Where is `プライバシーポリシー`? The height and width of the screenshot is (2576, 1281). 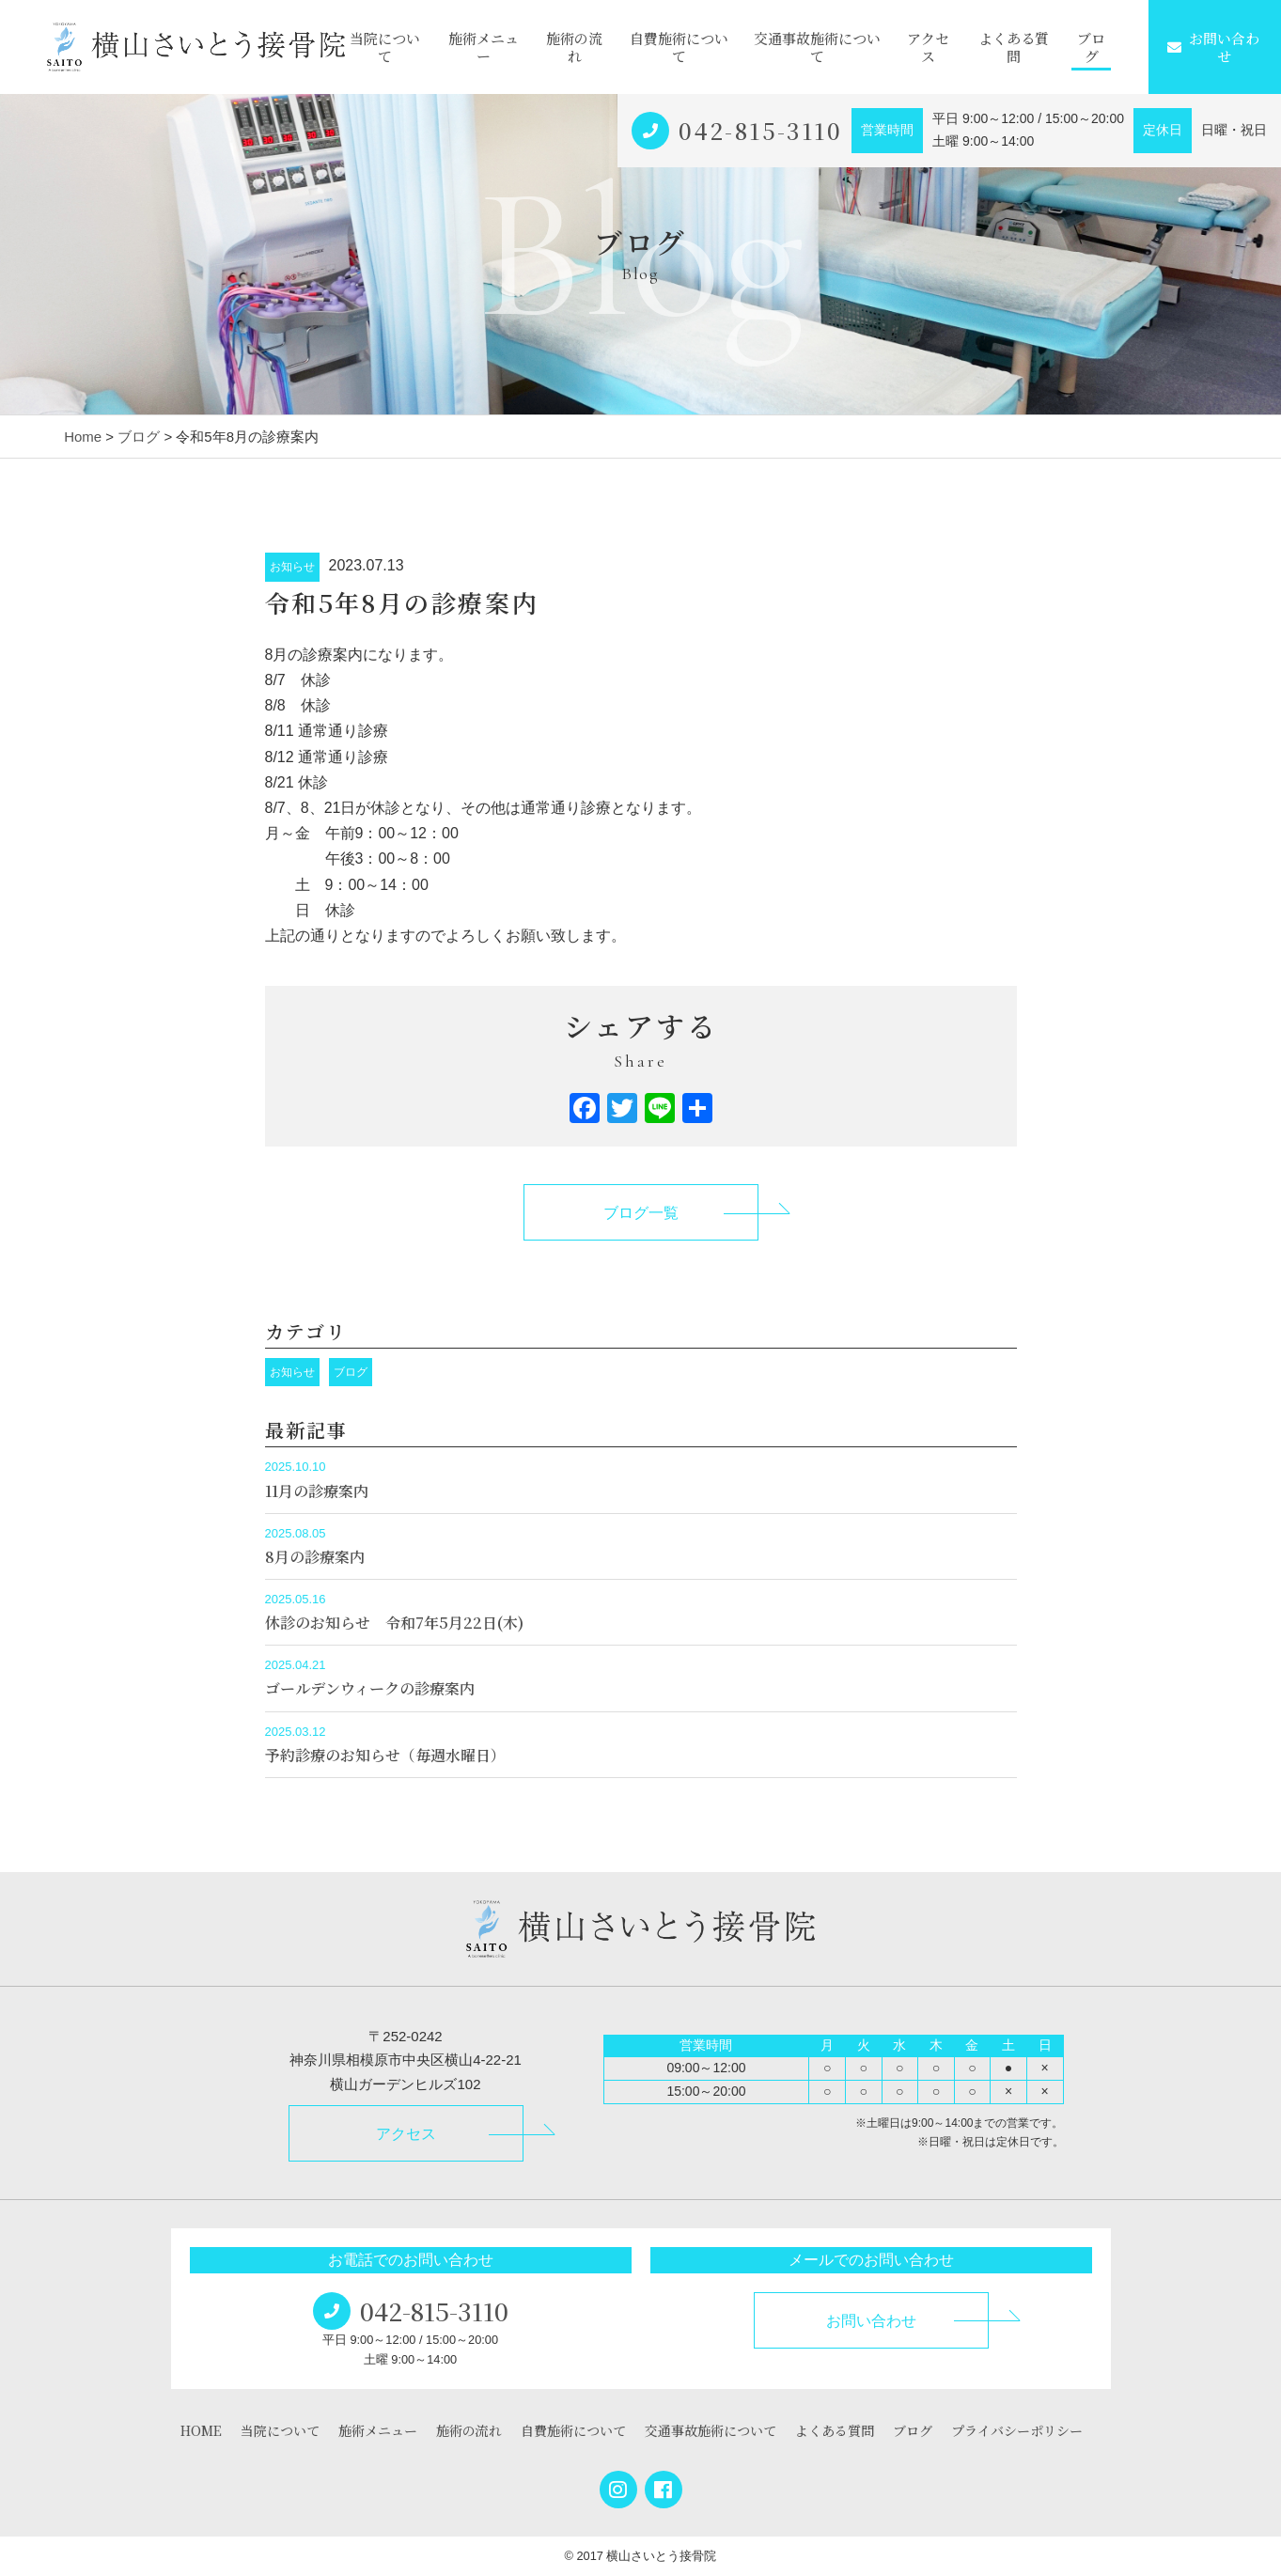 プライバシーポリシー is located at coordinates (1017, 2430).